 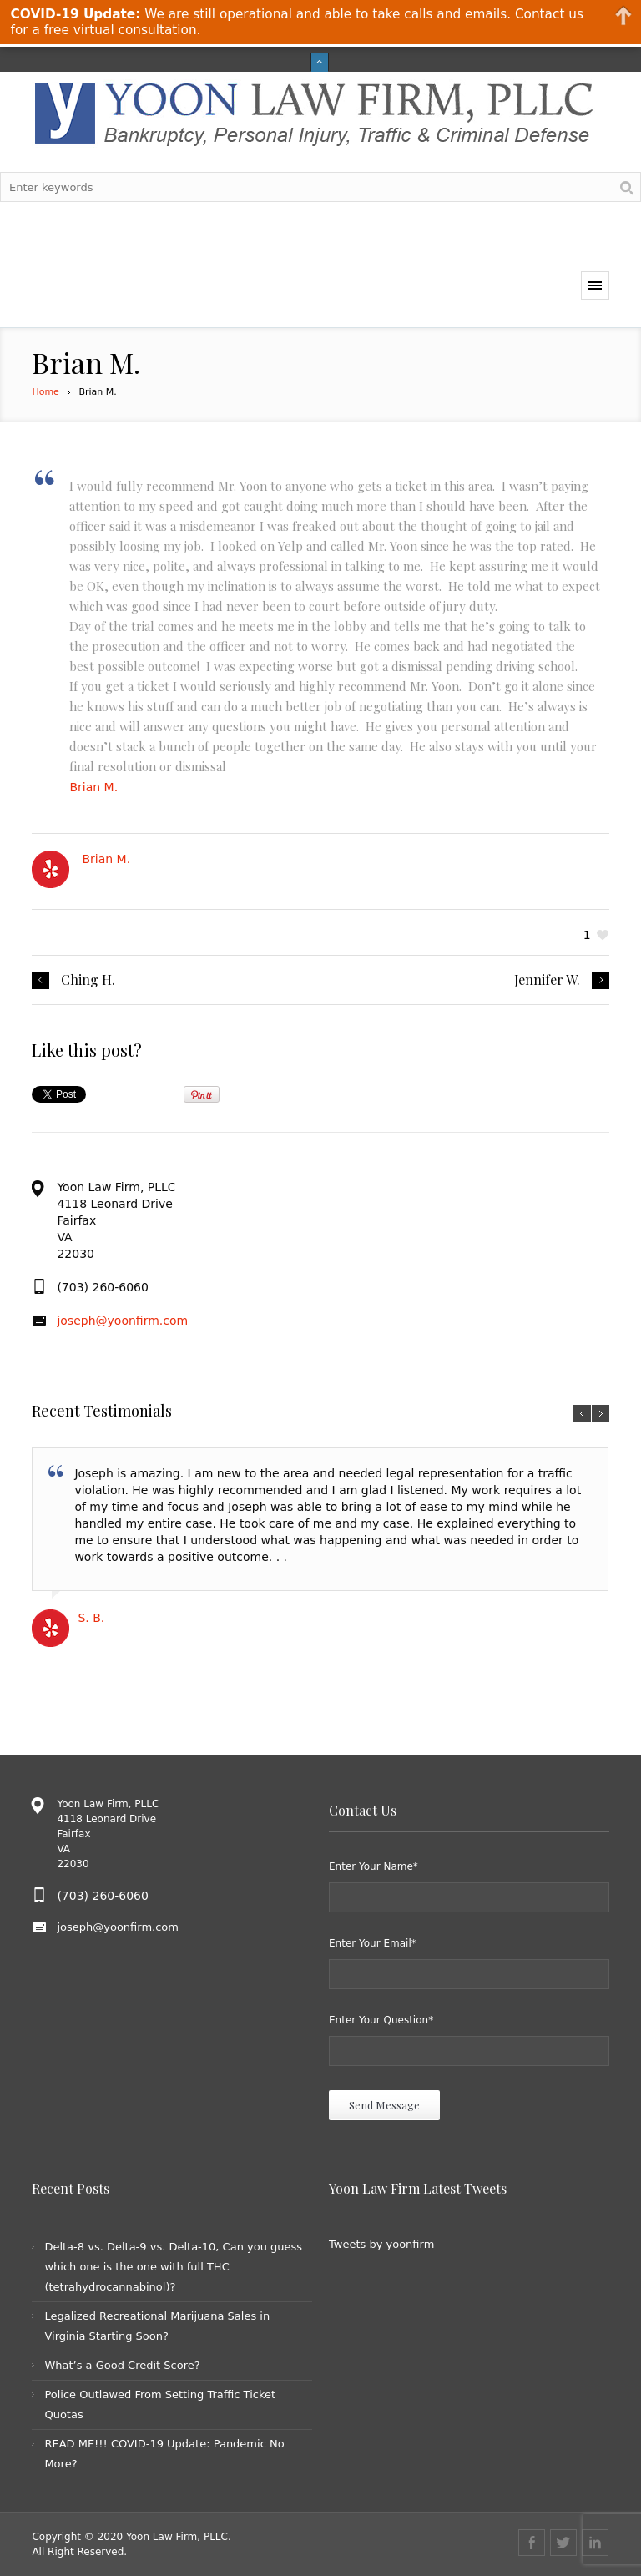 I want to click on Ching H., so click(x=88, y=980).